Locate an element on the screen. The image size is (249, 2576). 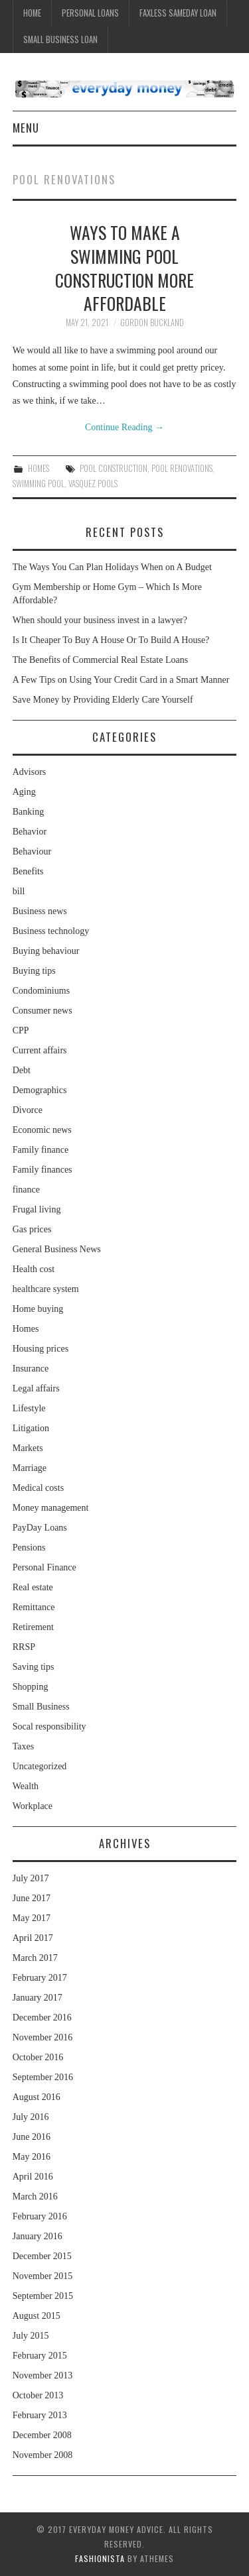
July 2015 is located at coordinates (31, 2336).